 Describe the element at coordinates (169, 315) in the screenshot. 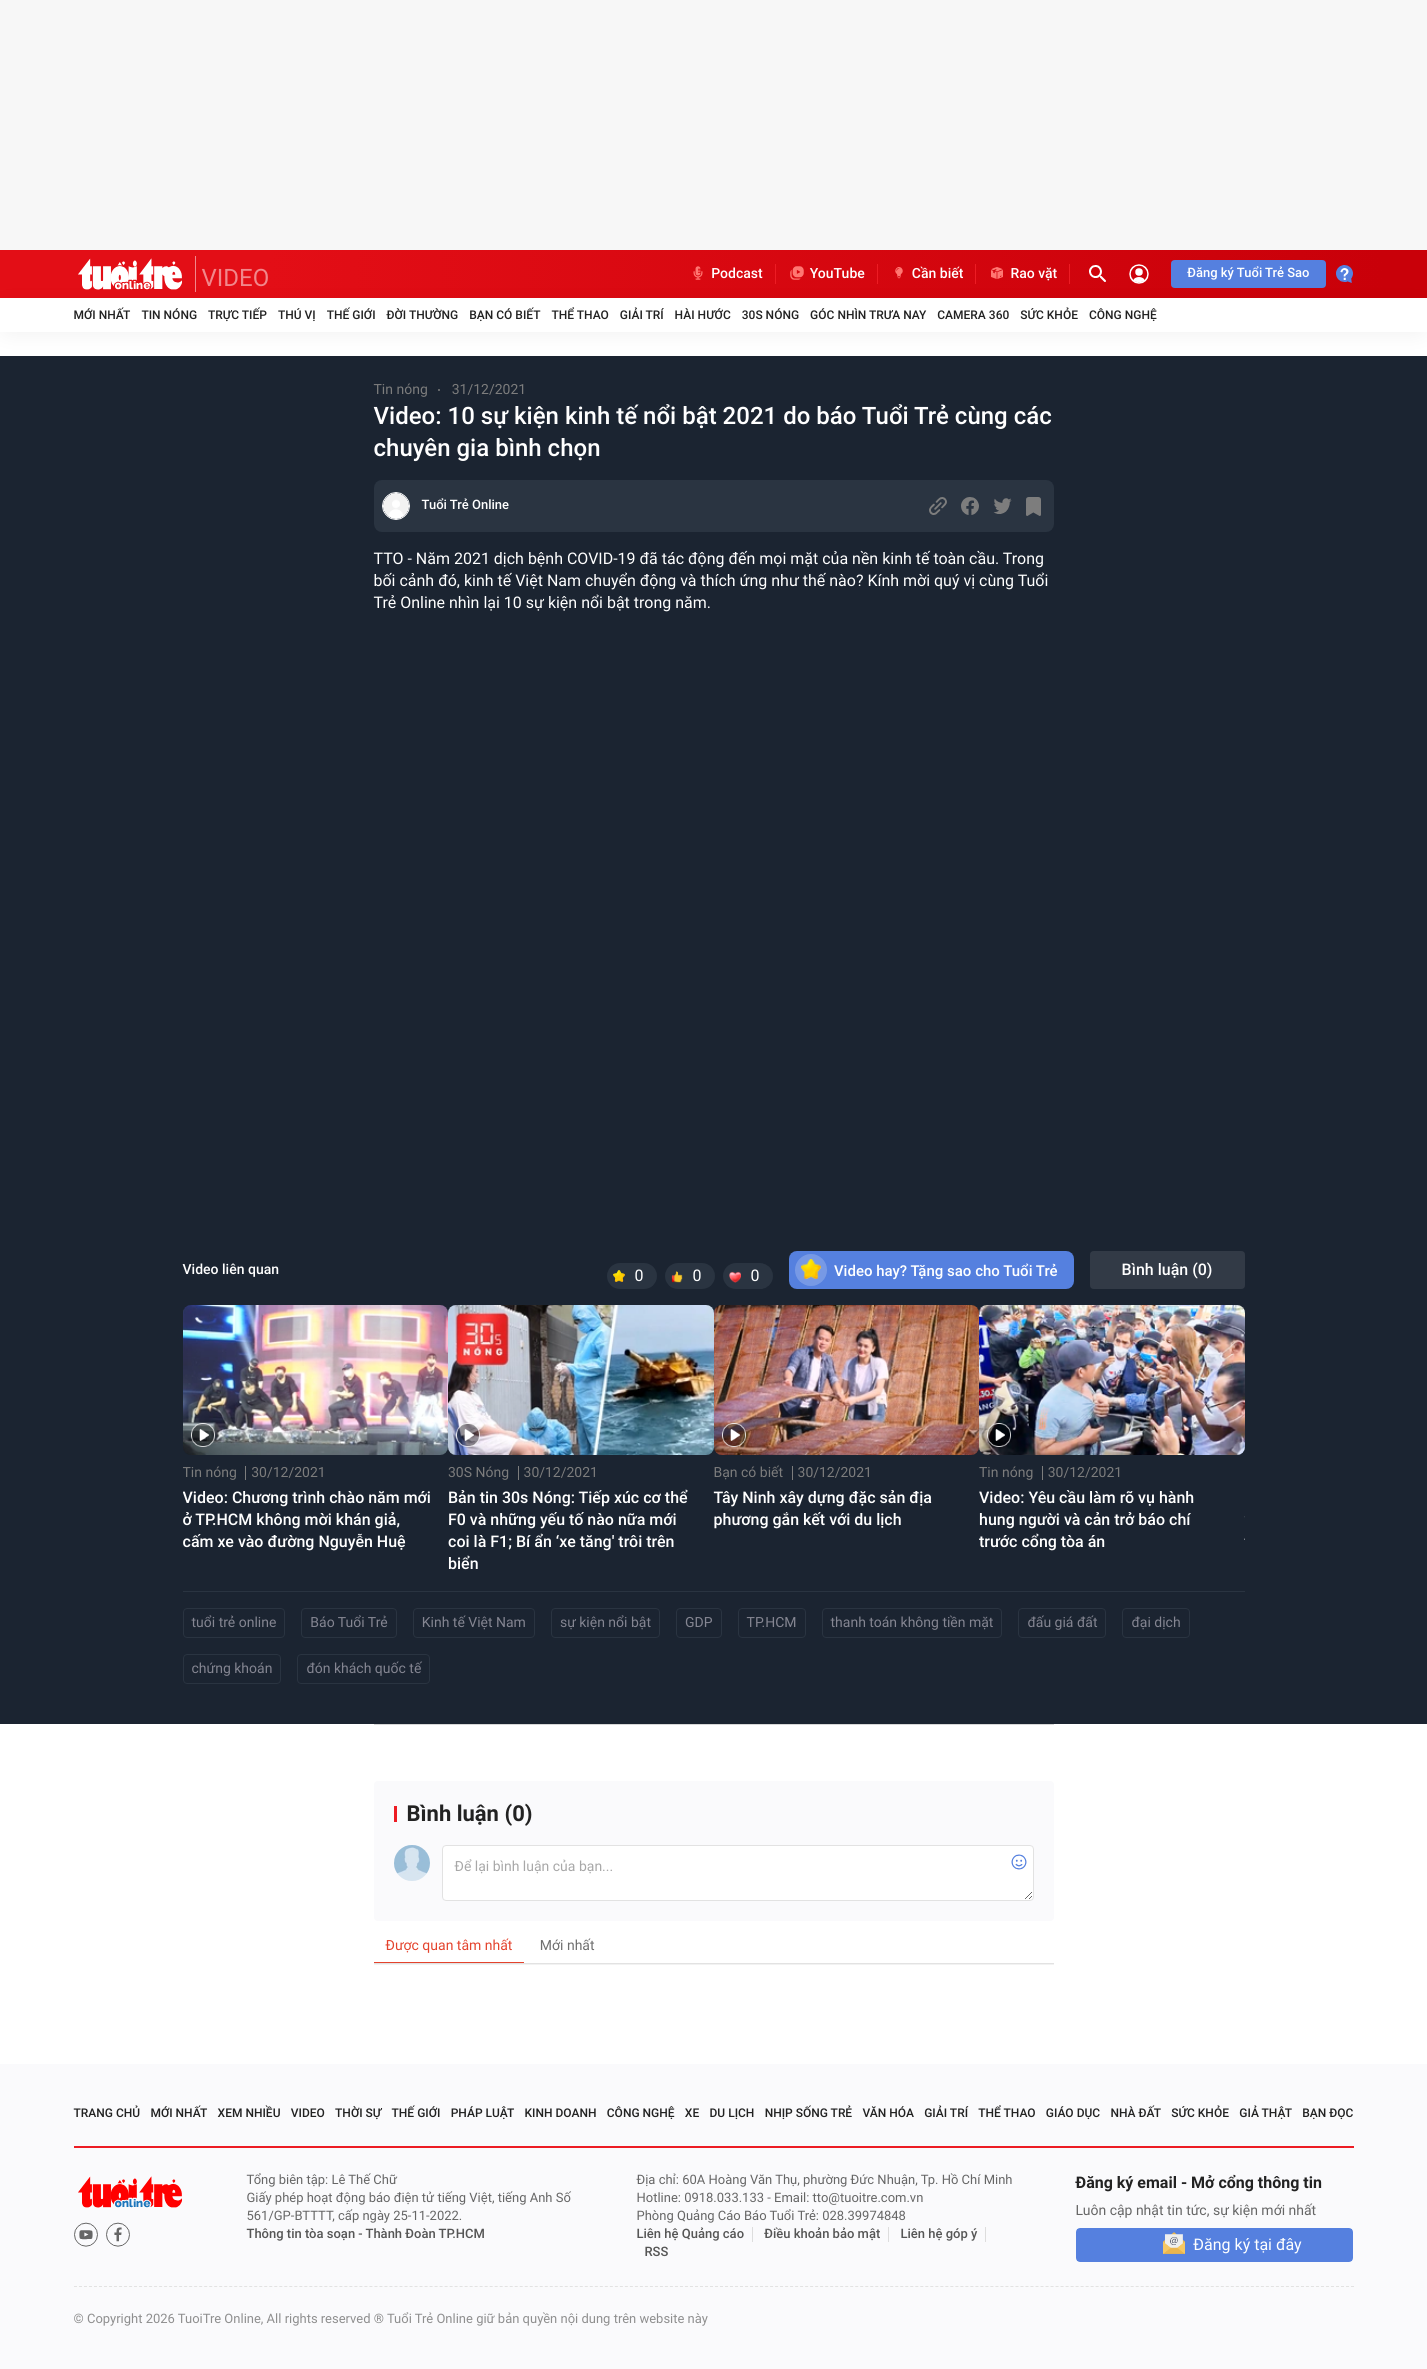

I see `Tin nóng` at that location.